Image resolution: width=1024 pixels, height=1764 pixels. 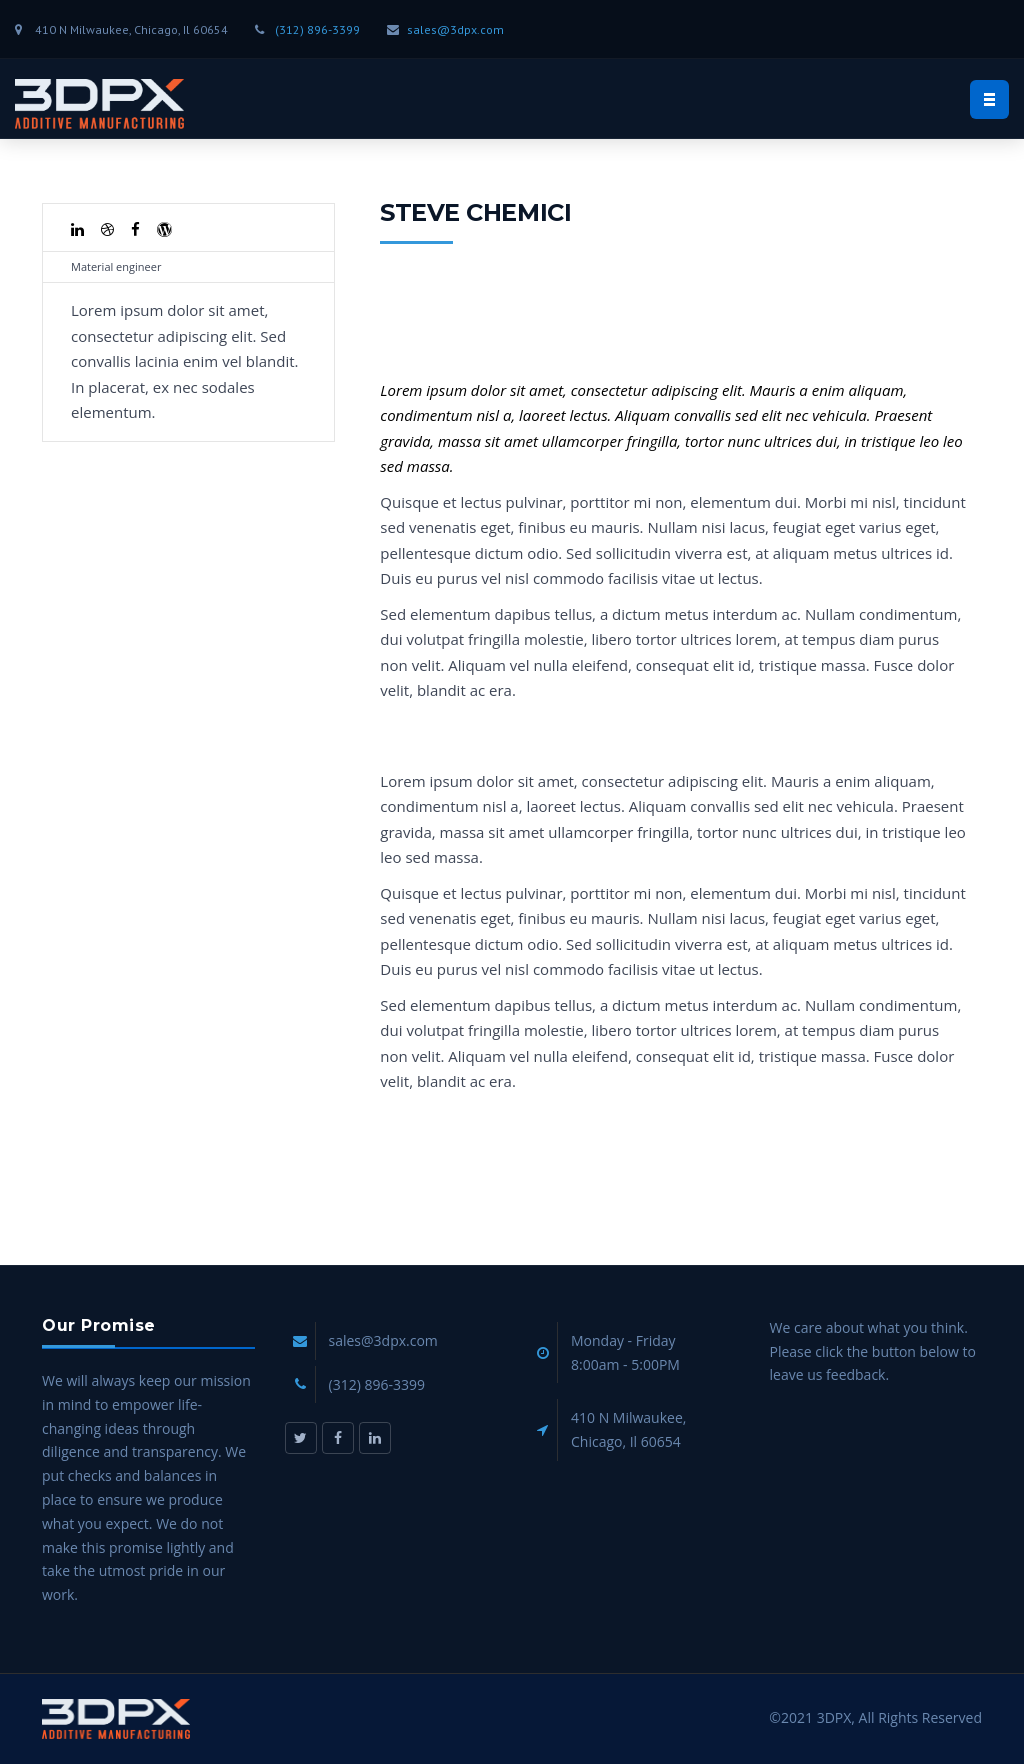 I want to click on sales@3dpx.com, so click(x=455, y=29).